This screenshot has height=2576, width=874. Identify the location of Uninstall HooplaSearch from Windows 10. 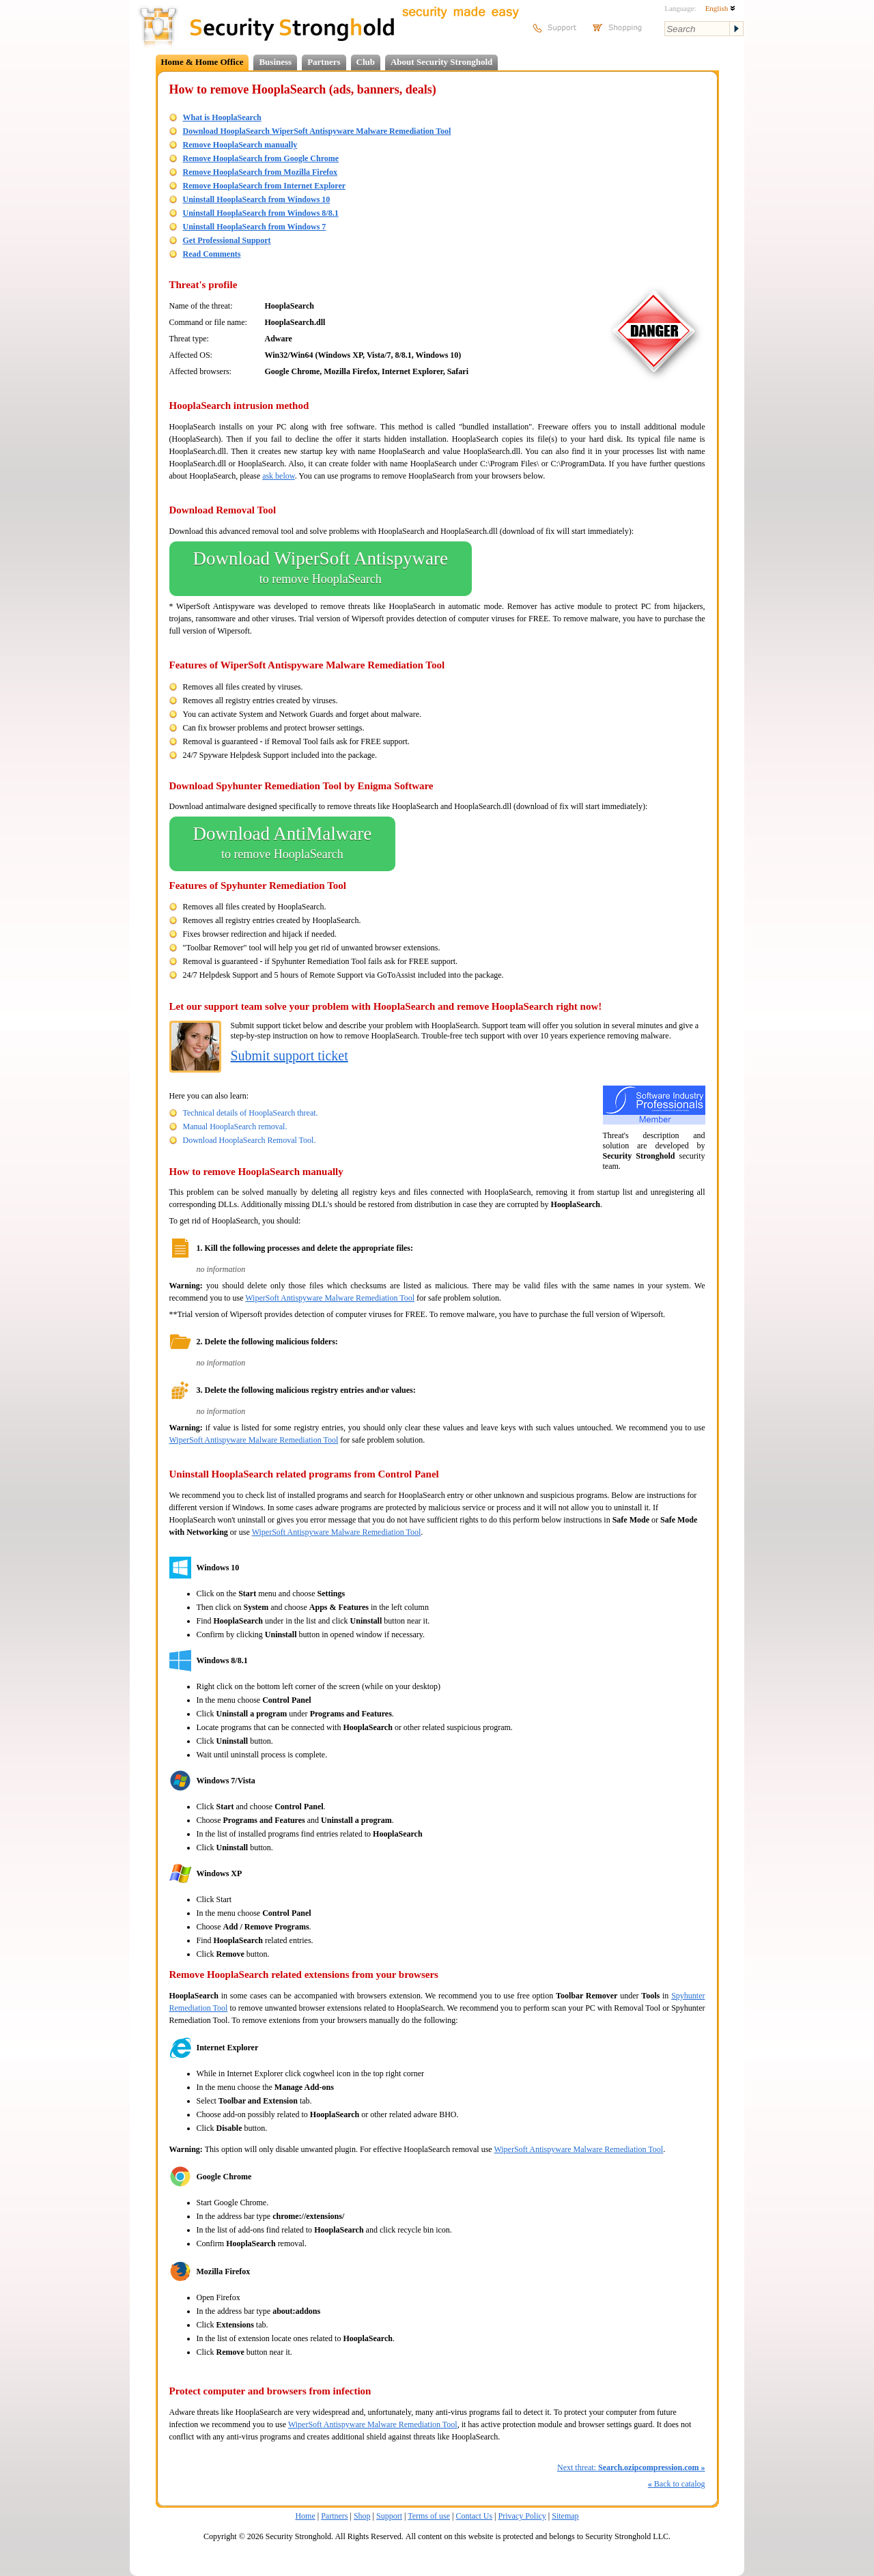
(256, 199).